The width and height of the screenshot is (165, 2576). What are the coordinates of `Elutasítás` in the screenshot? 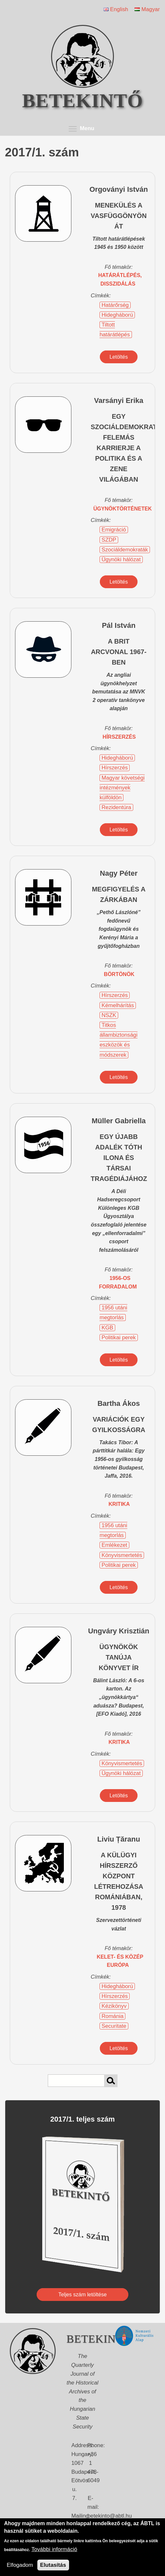 It's located at (53, 2565).